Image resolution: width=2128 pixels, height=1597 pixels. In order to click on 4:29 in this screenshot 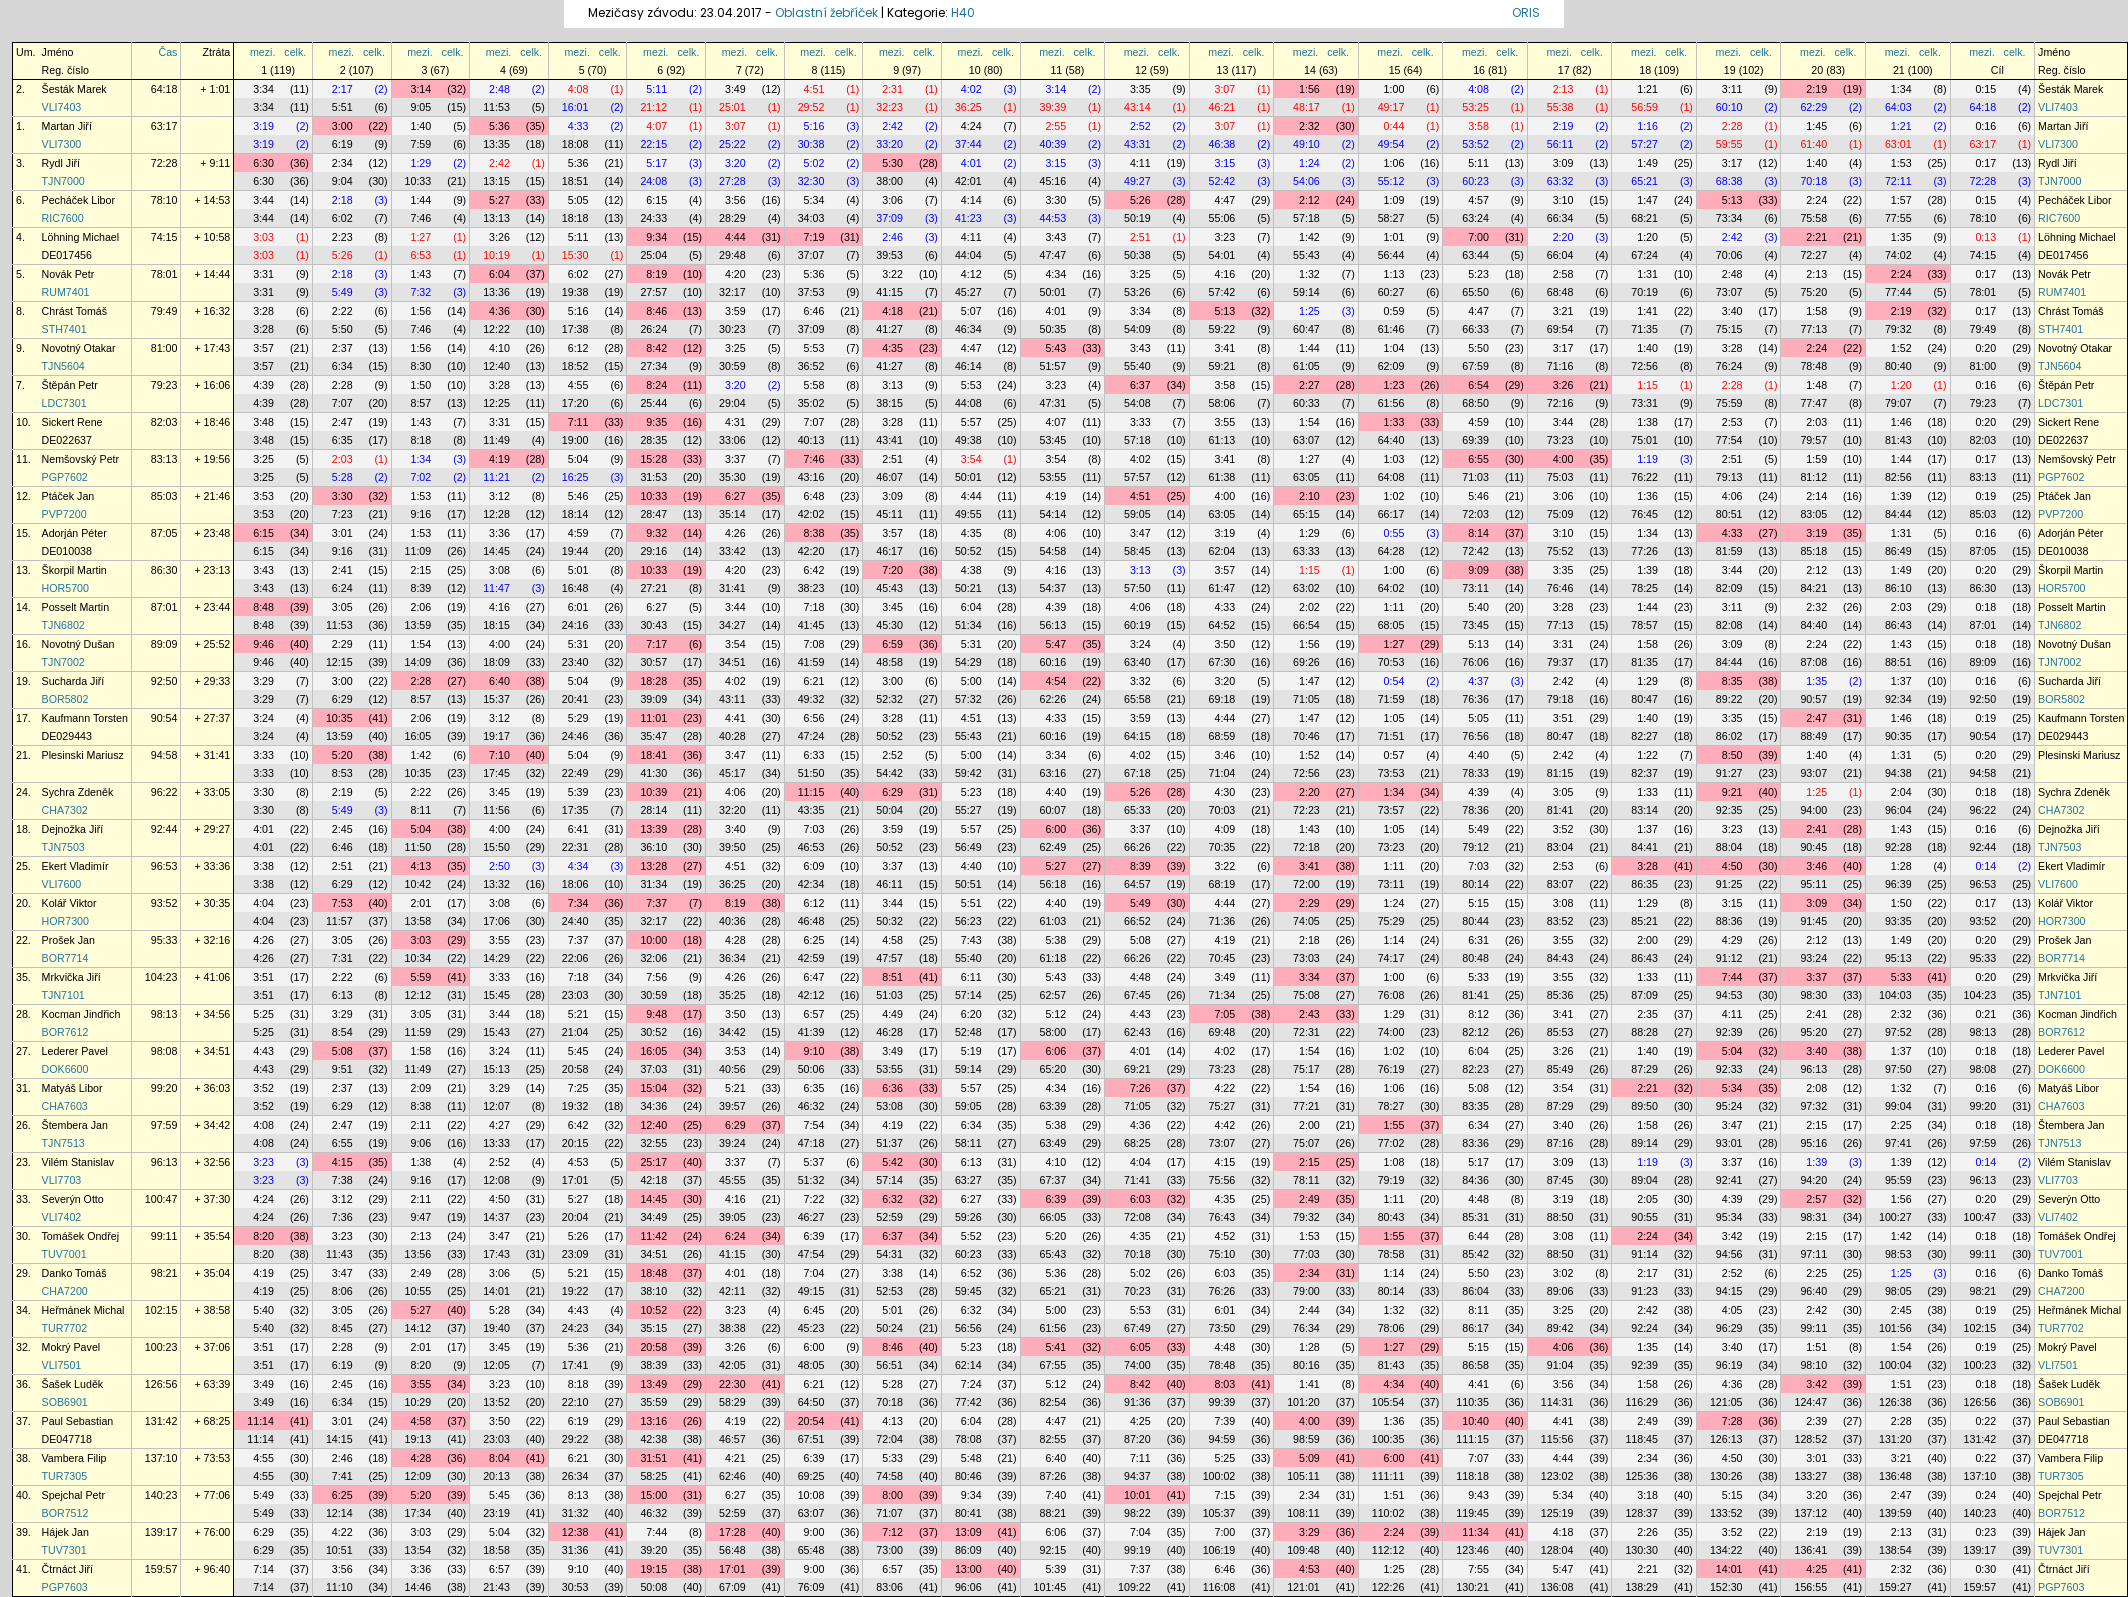, I will do `click(1732, 940)`.